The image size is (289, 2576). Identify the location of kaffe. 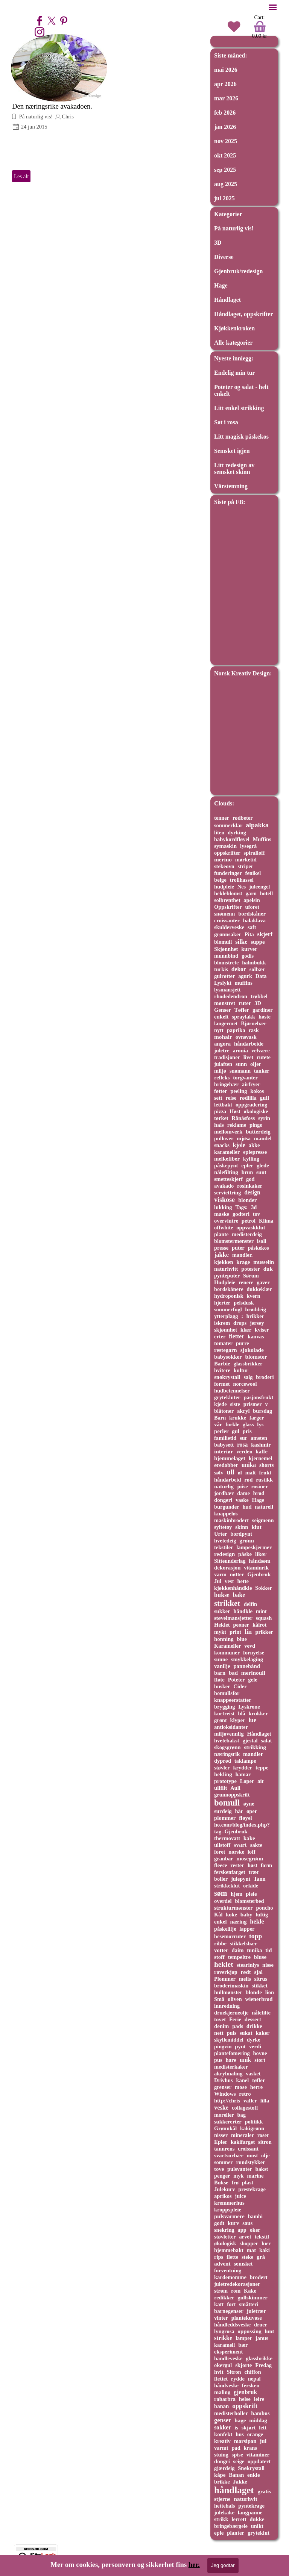
(262, 1451).